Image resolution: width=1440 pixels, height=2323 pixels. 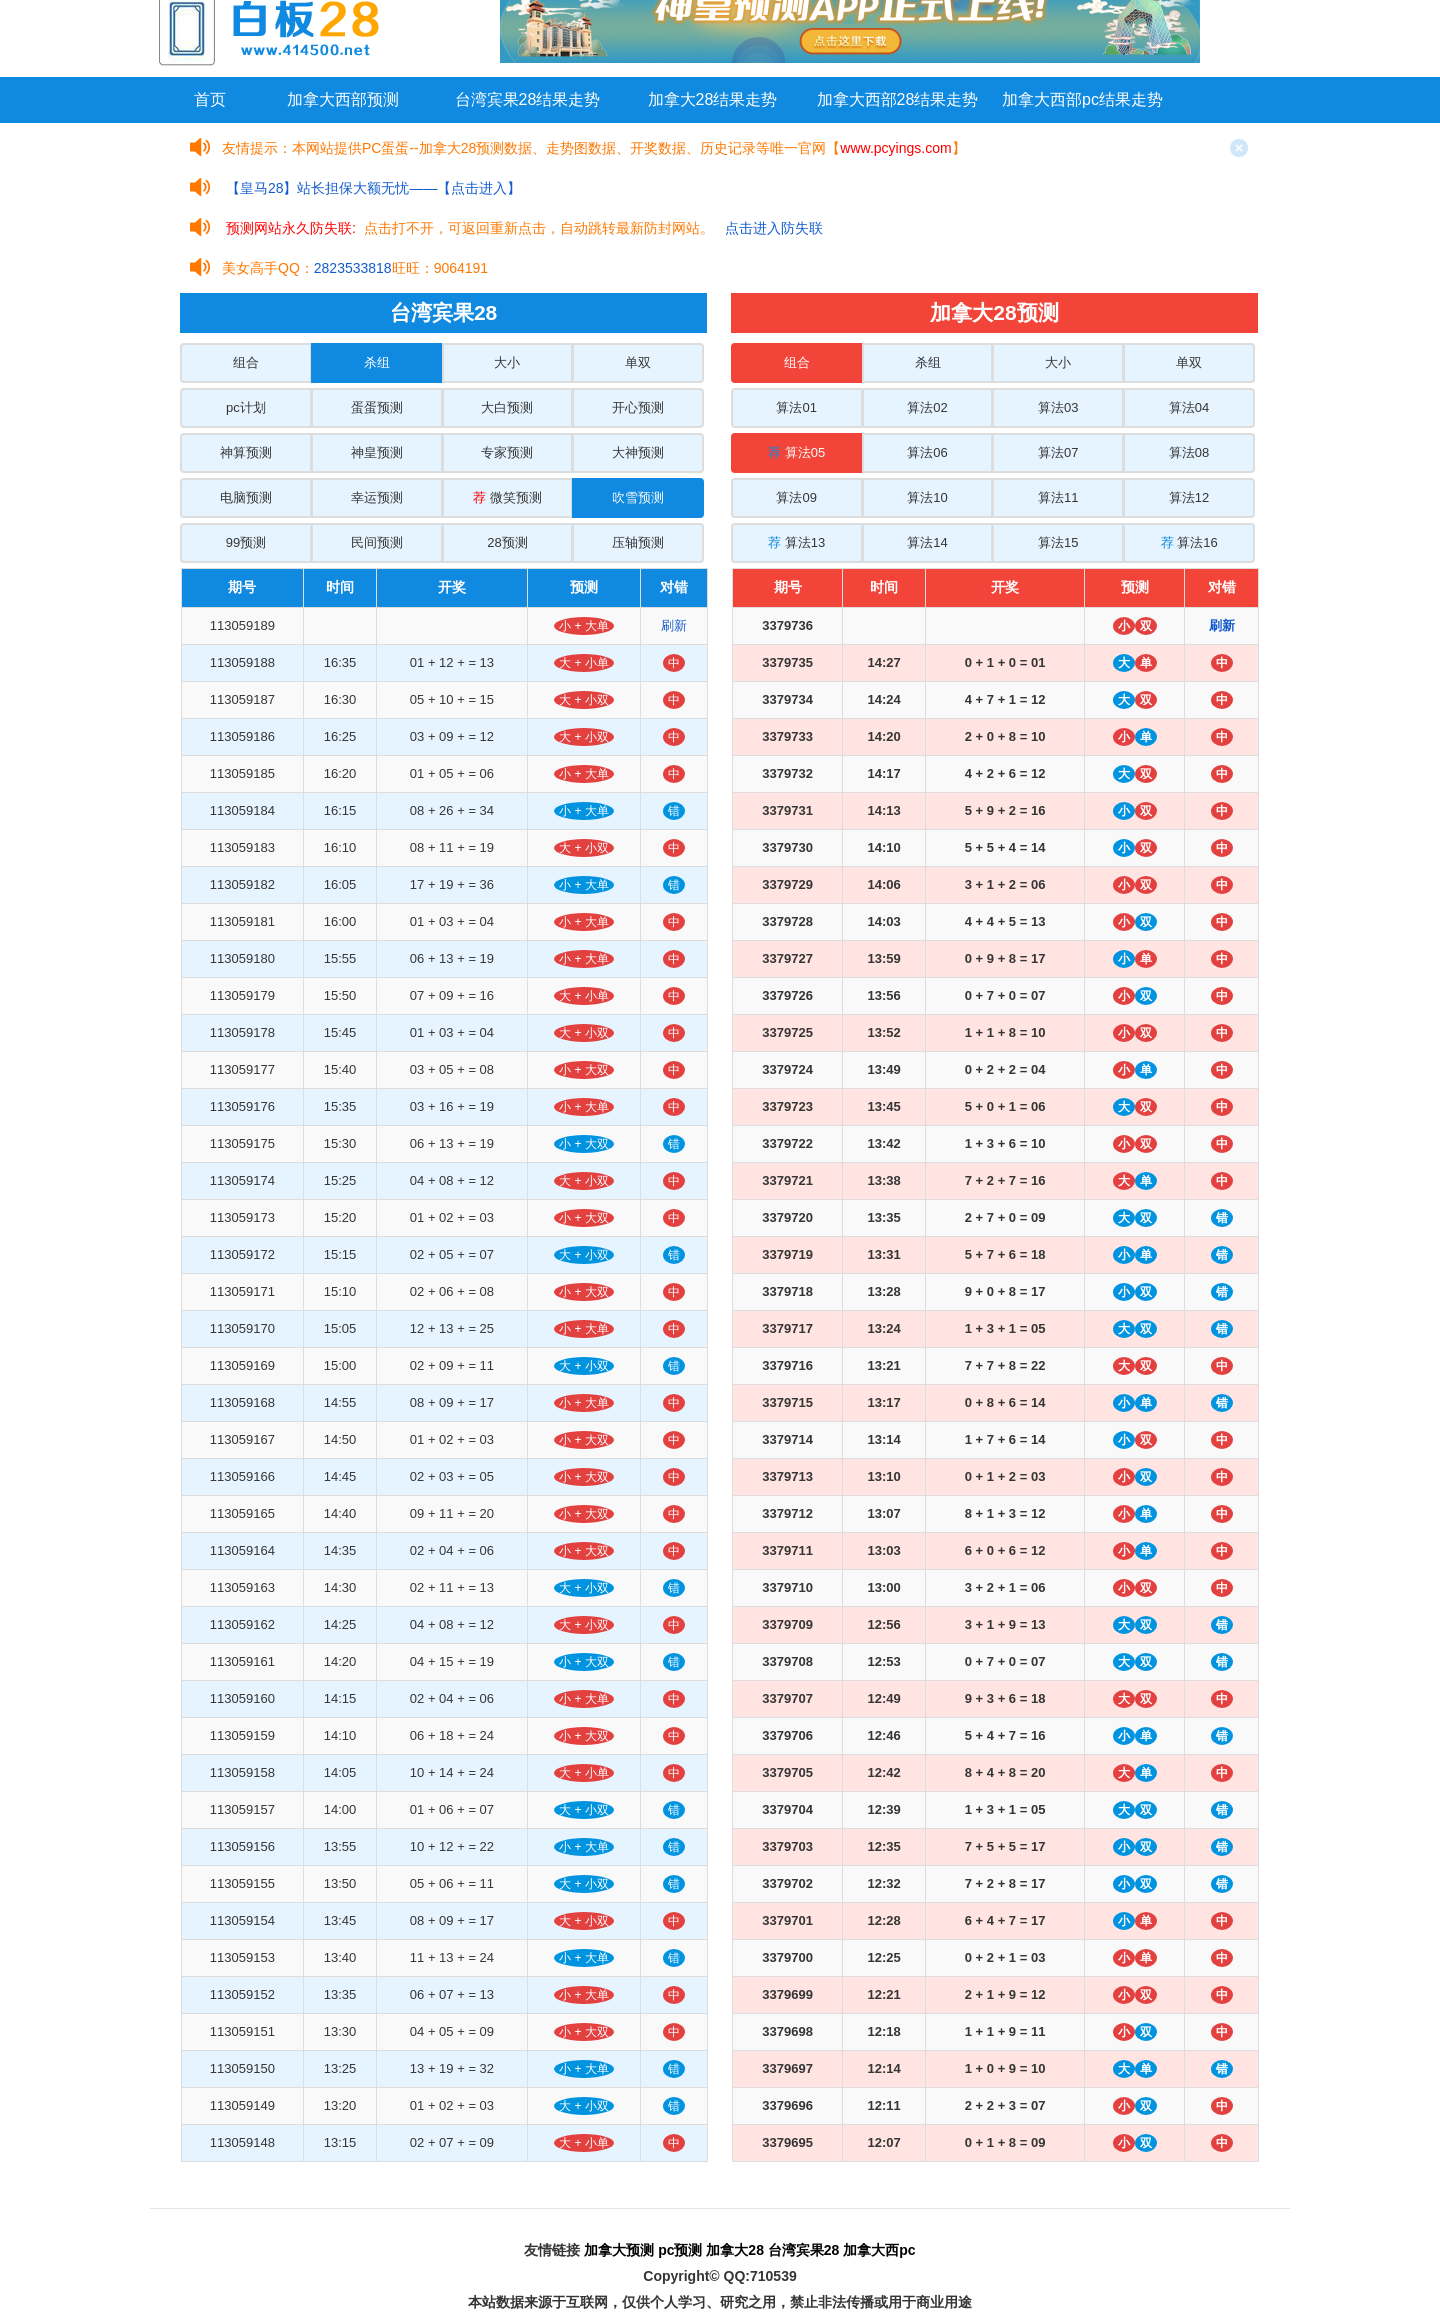 I want to click on 加拿大28结果走势, so click(x=713, y=99).